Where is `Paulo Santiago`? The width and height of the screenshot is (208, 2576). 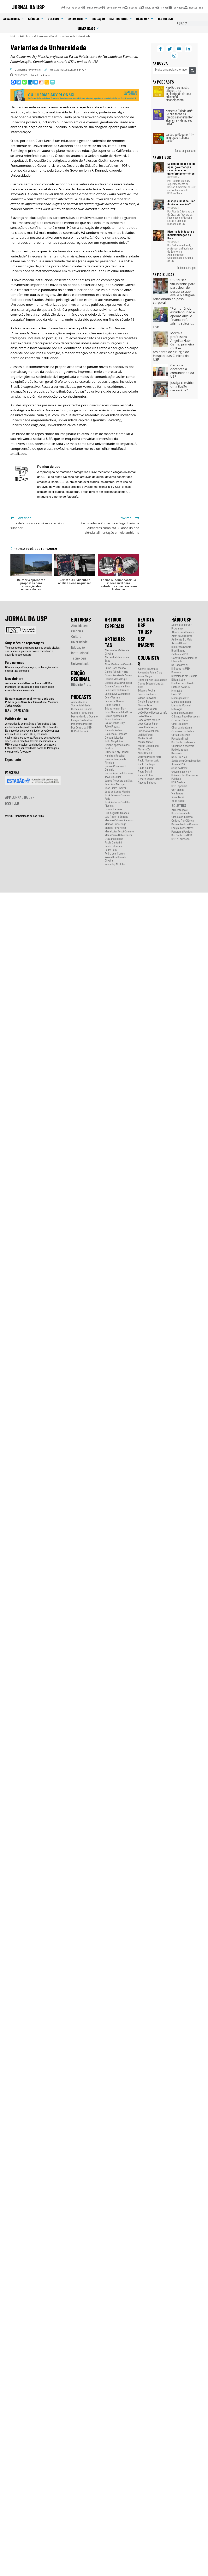
Paulo Santiago is located at coordinates (146, 764).